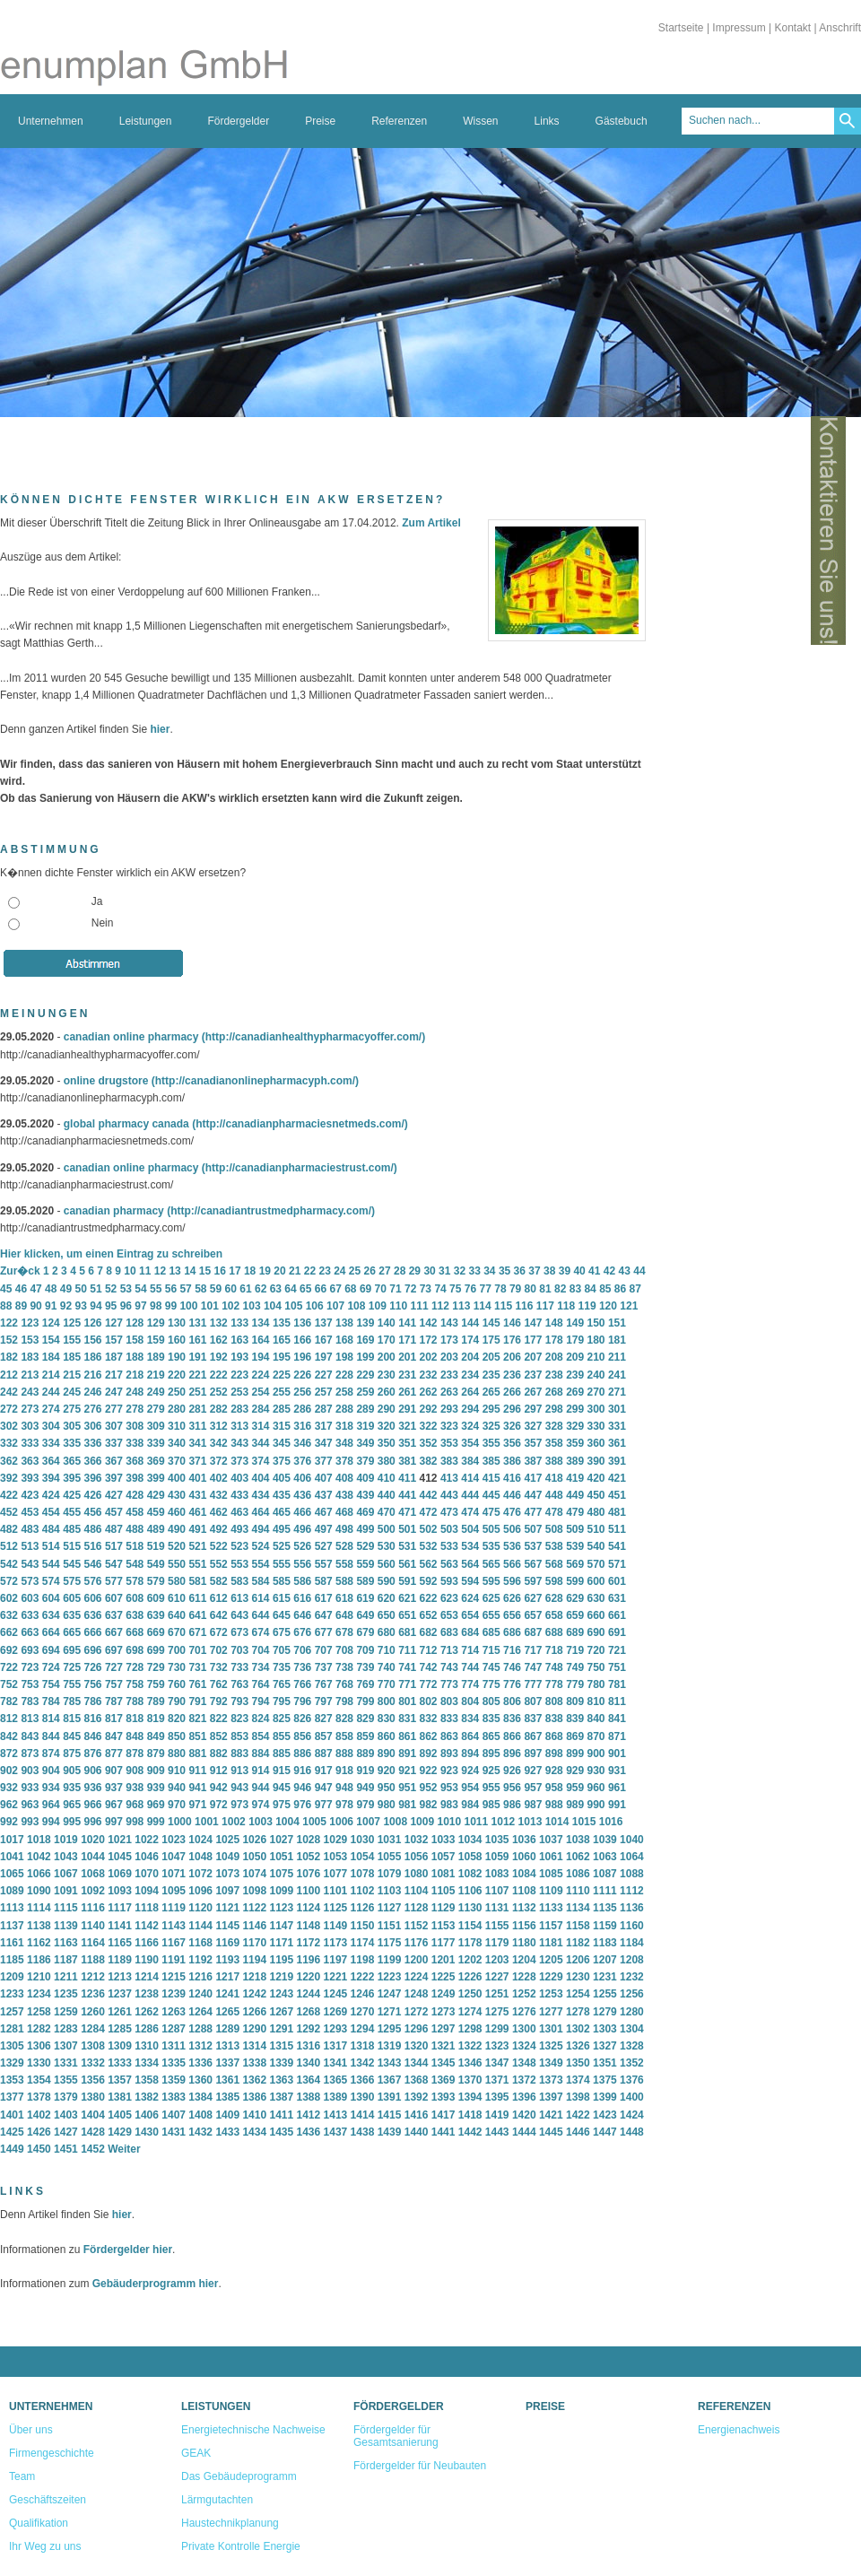 This screenshot has width=861, height=2576. What do you see at coordinates (6, 1289) in the screenshot?
I see `45` at bounding box center [6, 1289].